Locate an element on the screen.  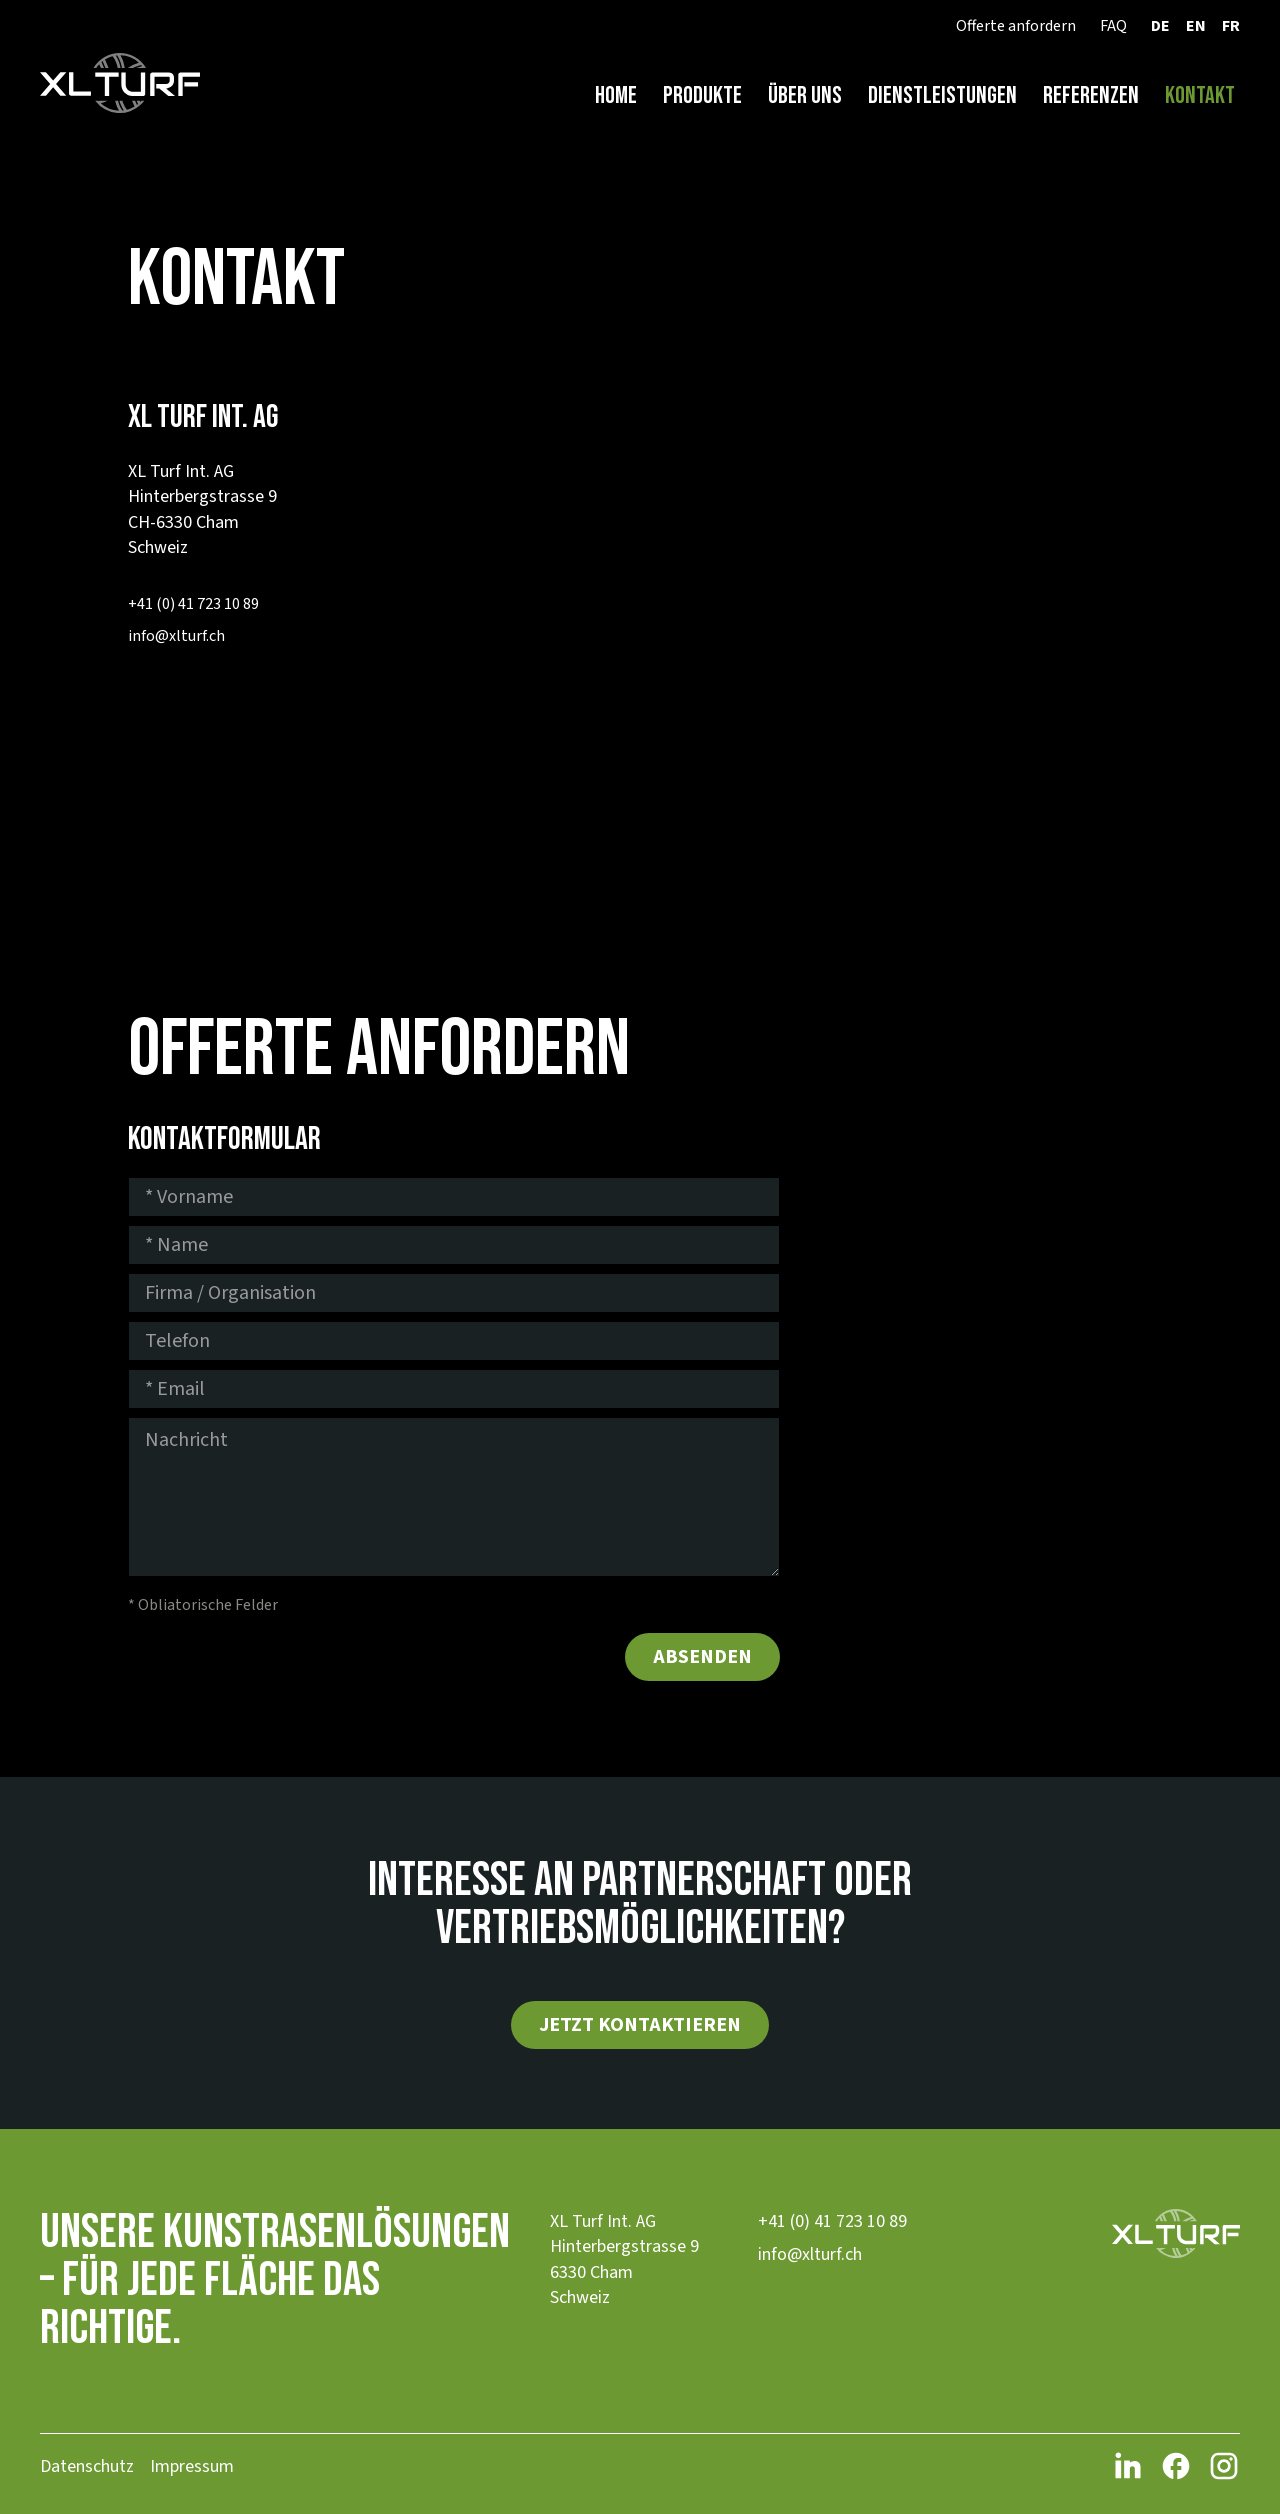
Impressum is located at coordinates (192, 2466).